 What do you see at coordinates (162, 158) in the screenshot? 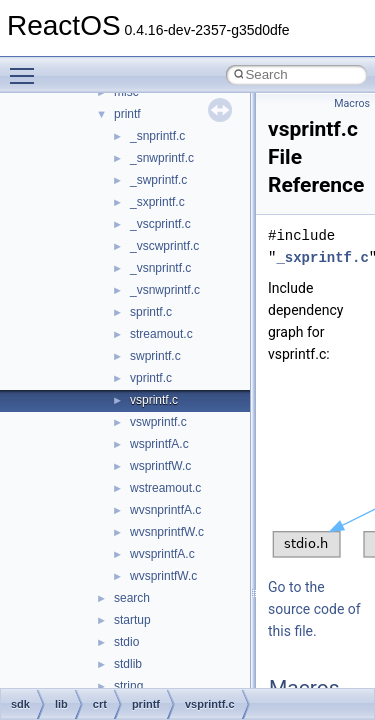
I see `_snwprintf.c` at bounding box center [162, 158].